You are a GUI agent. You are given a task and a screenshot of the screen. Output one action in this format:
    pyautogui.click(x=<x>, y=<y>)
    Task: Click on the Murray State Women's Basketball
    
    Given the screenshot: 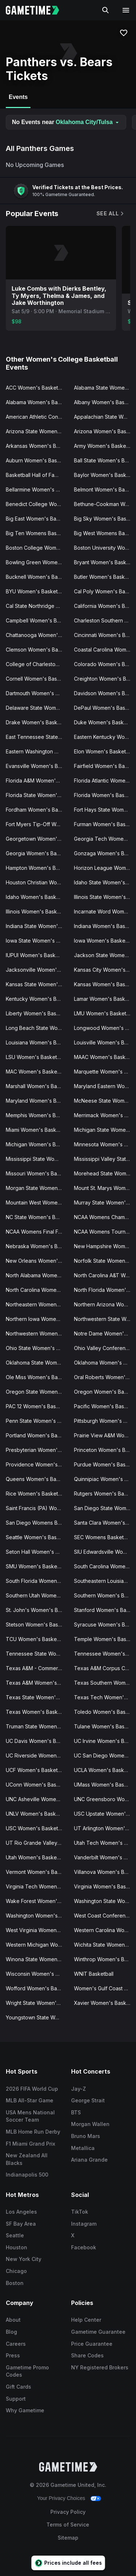 What is the action you would take?
    pyautogui.click(x=105, y=1202)
    